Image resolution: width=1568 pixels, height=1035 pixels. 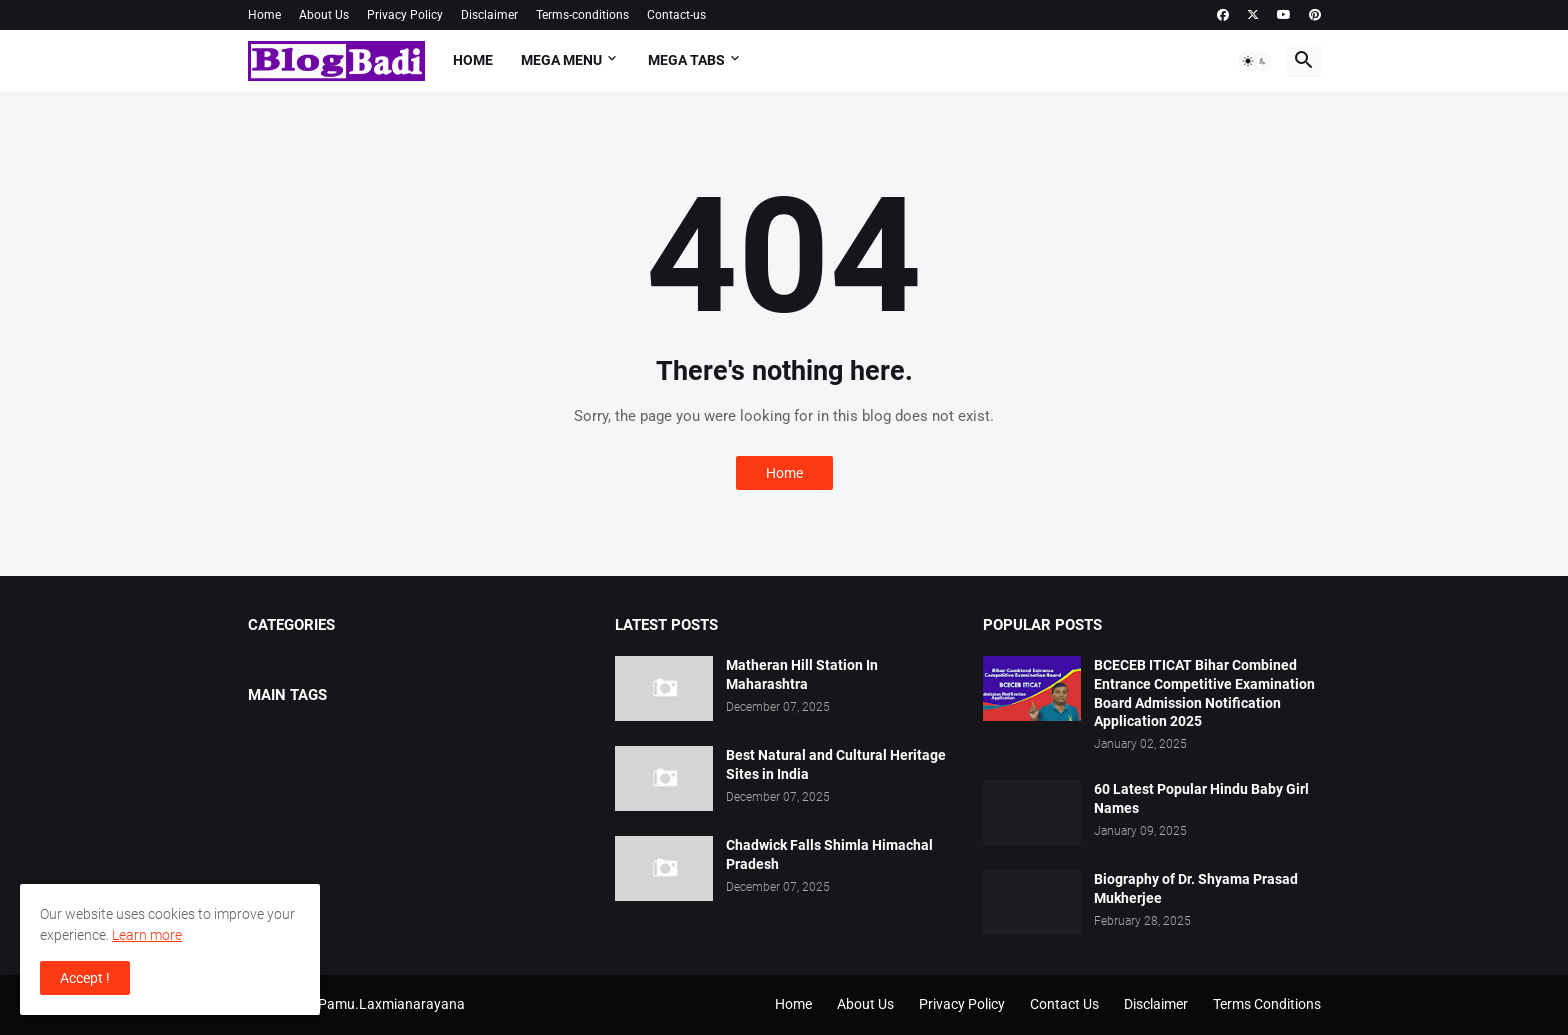 What do you see at coordinates (147, 935) in the screenshot?
I see `Learn more` at bounding box center [147, 935].